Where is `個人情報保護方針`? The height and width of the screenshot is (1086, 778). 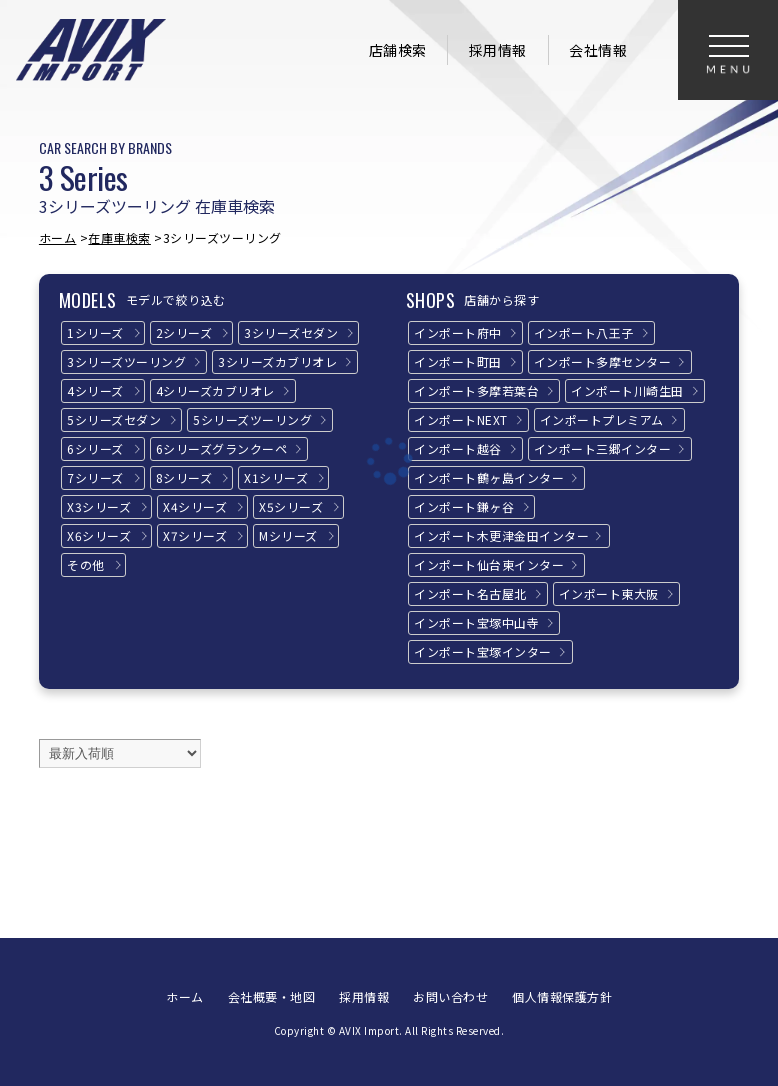
個人情報保護方針 is located at coordinates (562, 996).